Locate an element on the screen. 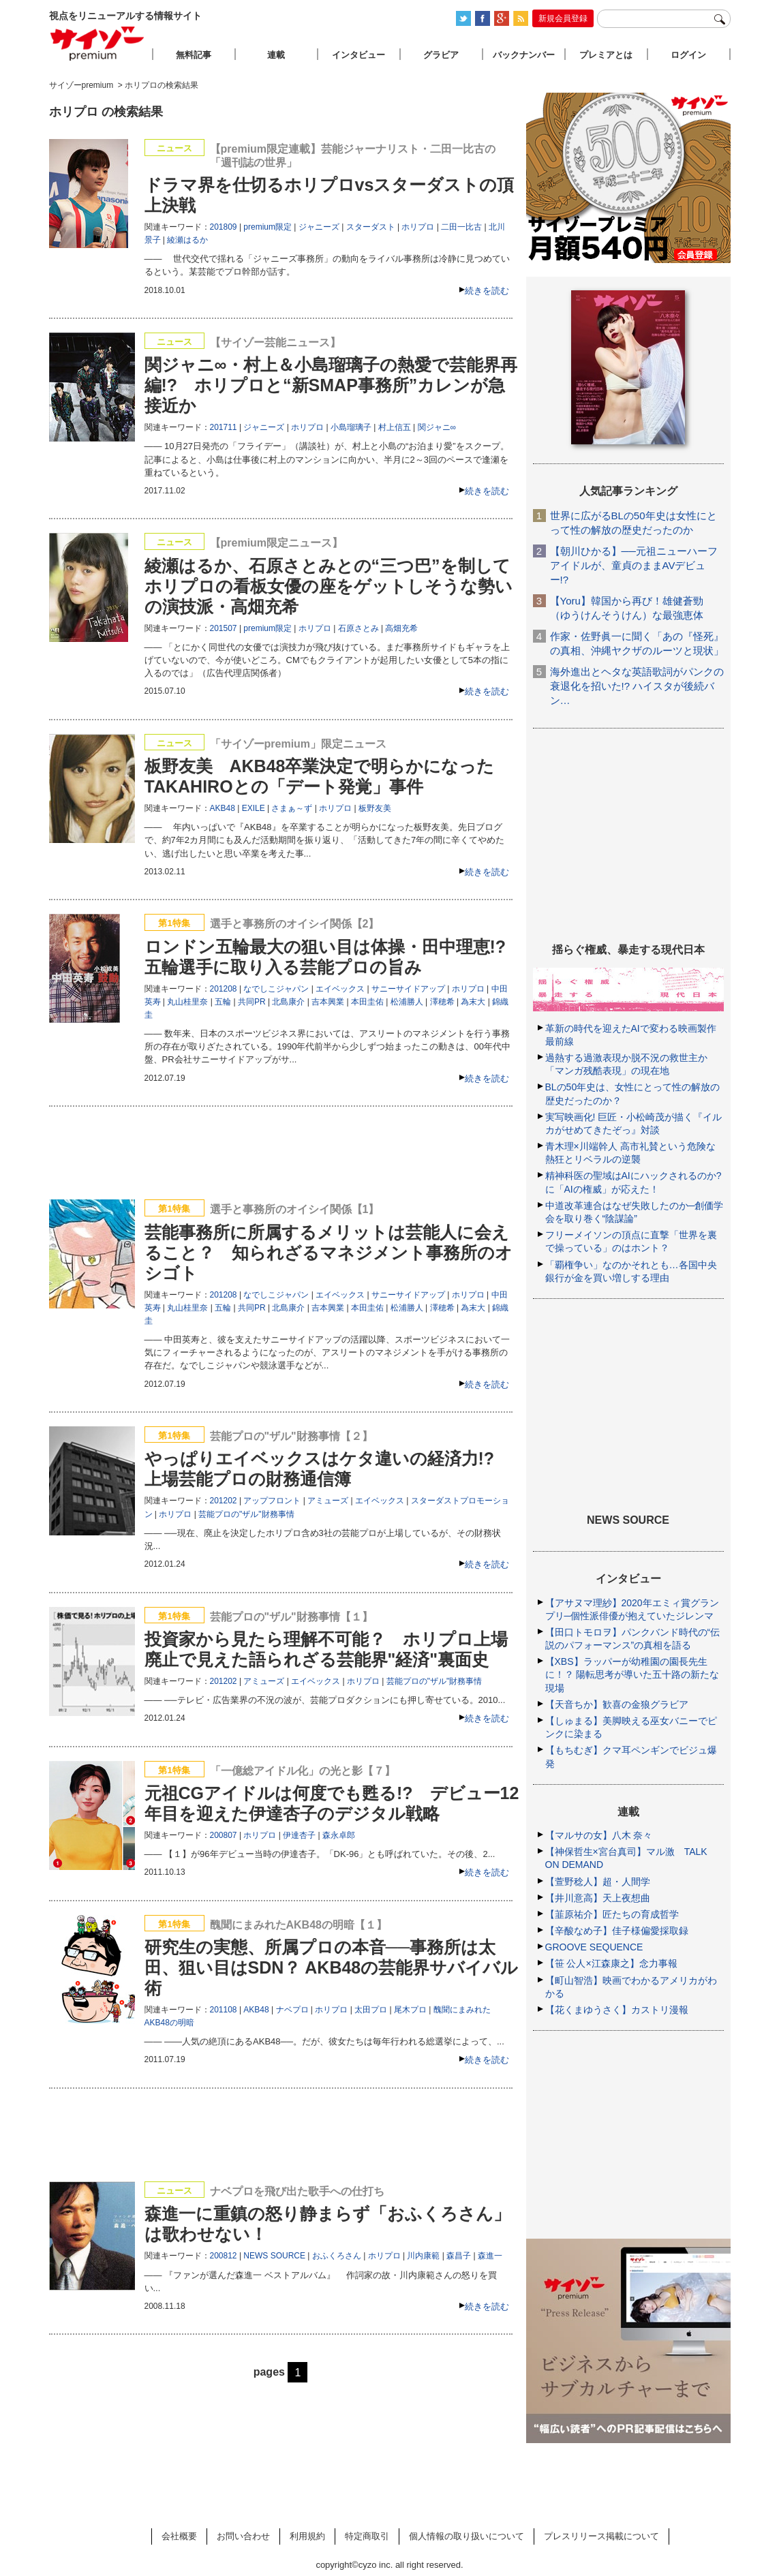 The height and width of the screenshot is (2576, 779). 個人情報の取り扱いについて is located at coordinates (466, 2536).